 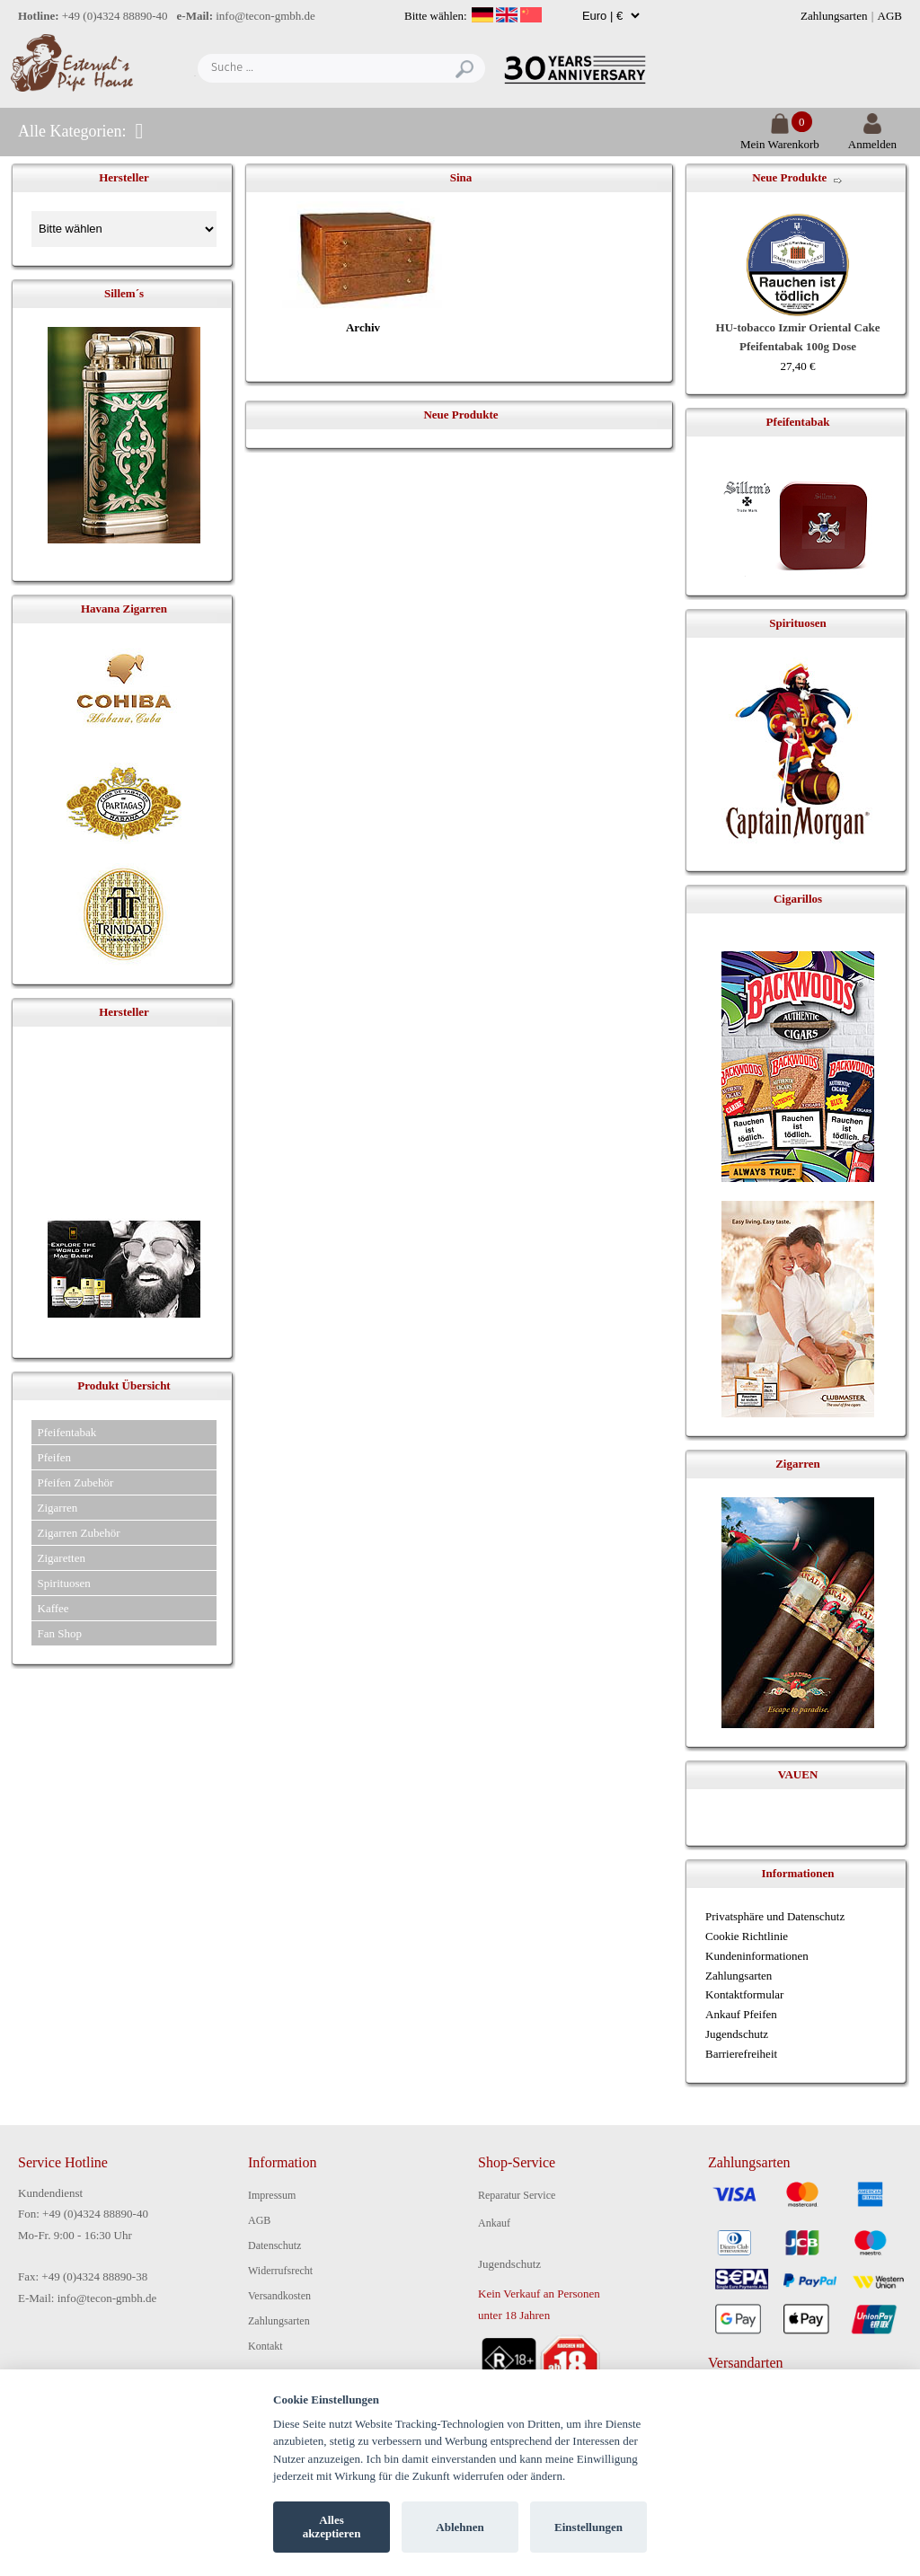 I want to click on Ankauf, so click(x=494, y=2223).